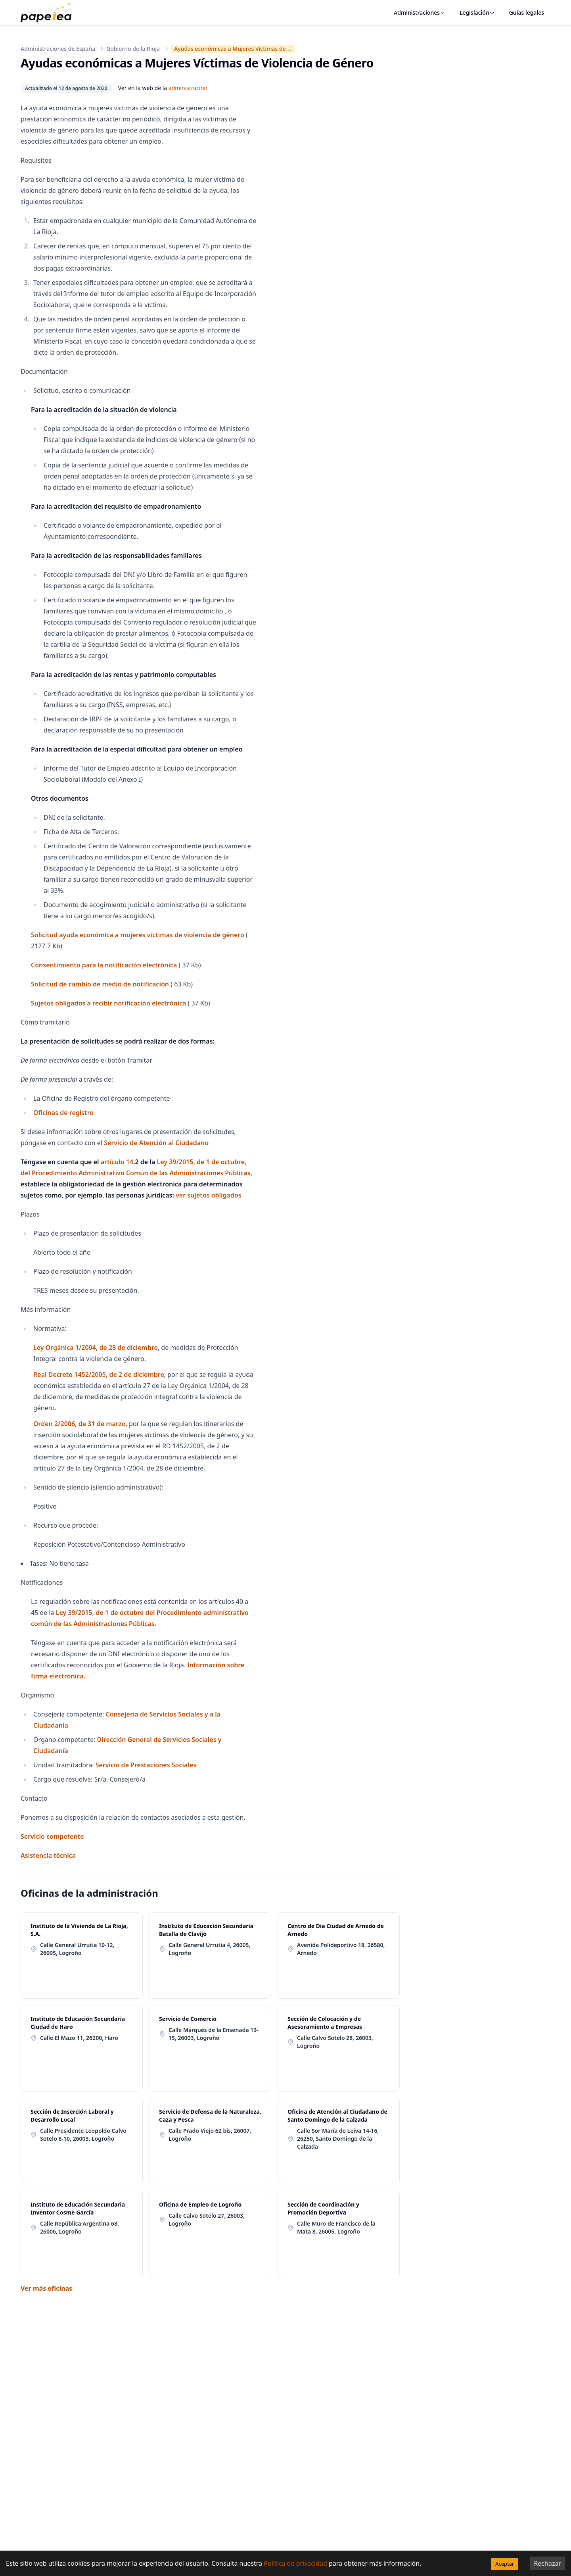 The height and width of the screenshot is (2576, 571). Describe the element at coordinates (63, 1112) in the screenshot. I see `Oficinas de registro` at that location.